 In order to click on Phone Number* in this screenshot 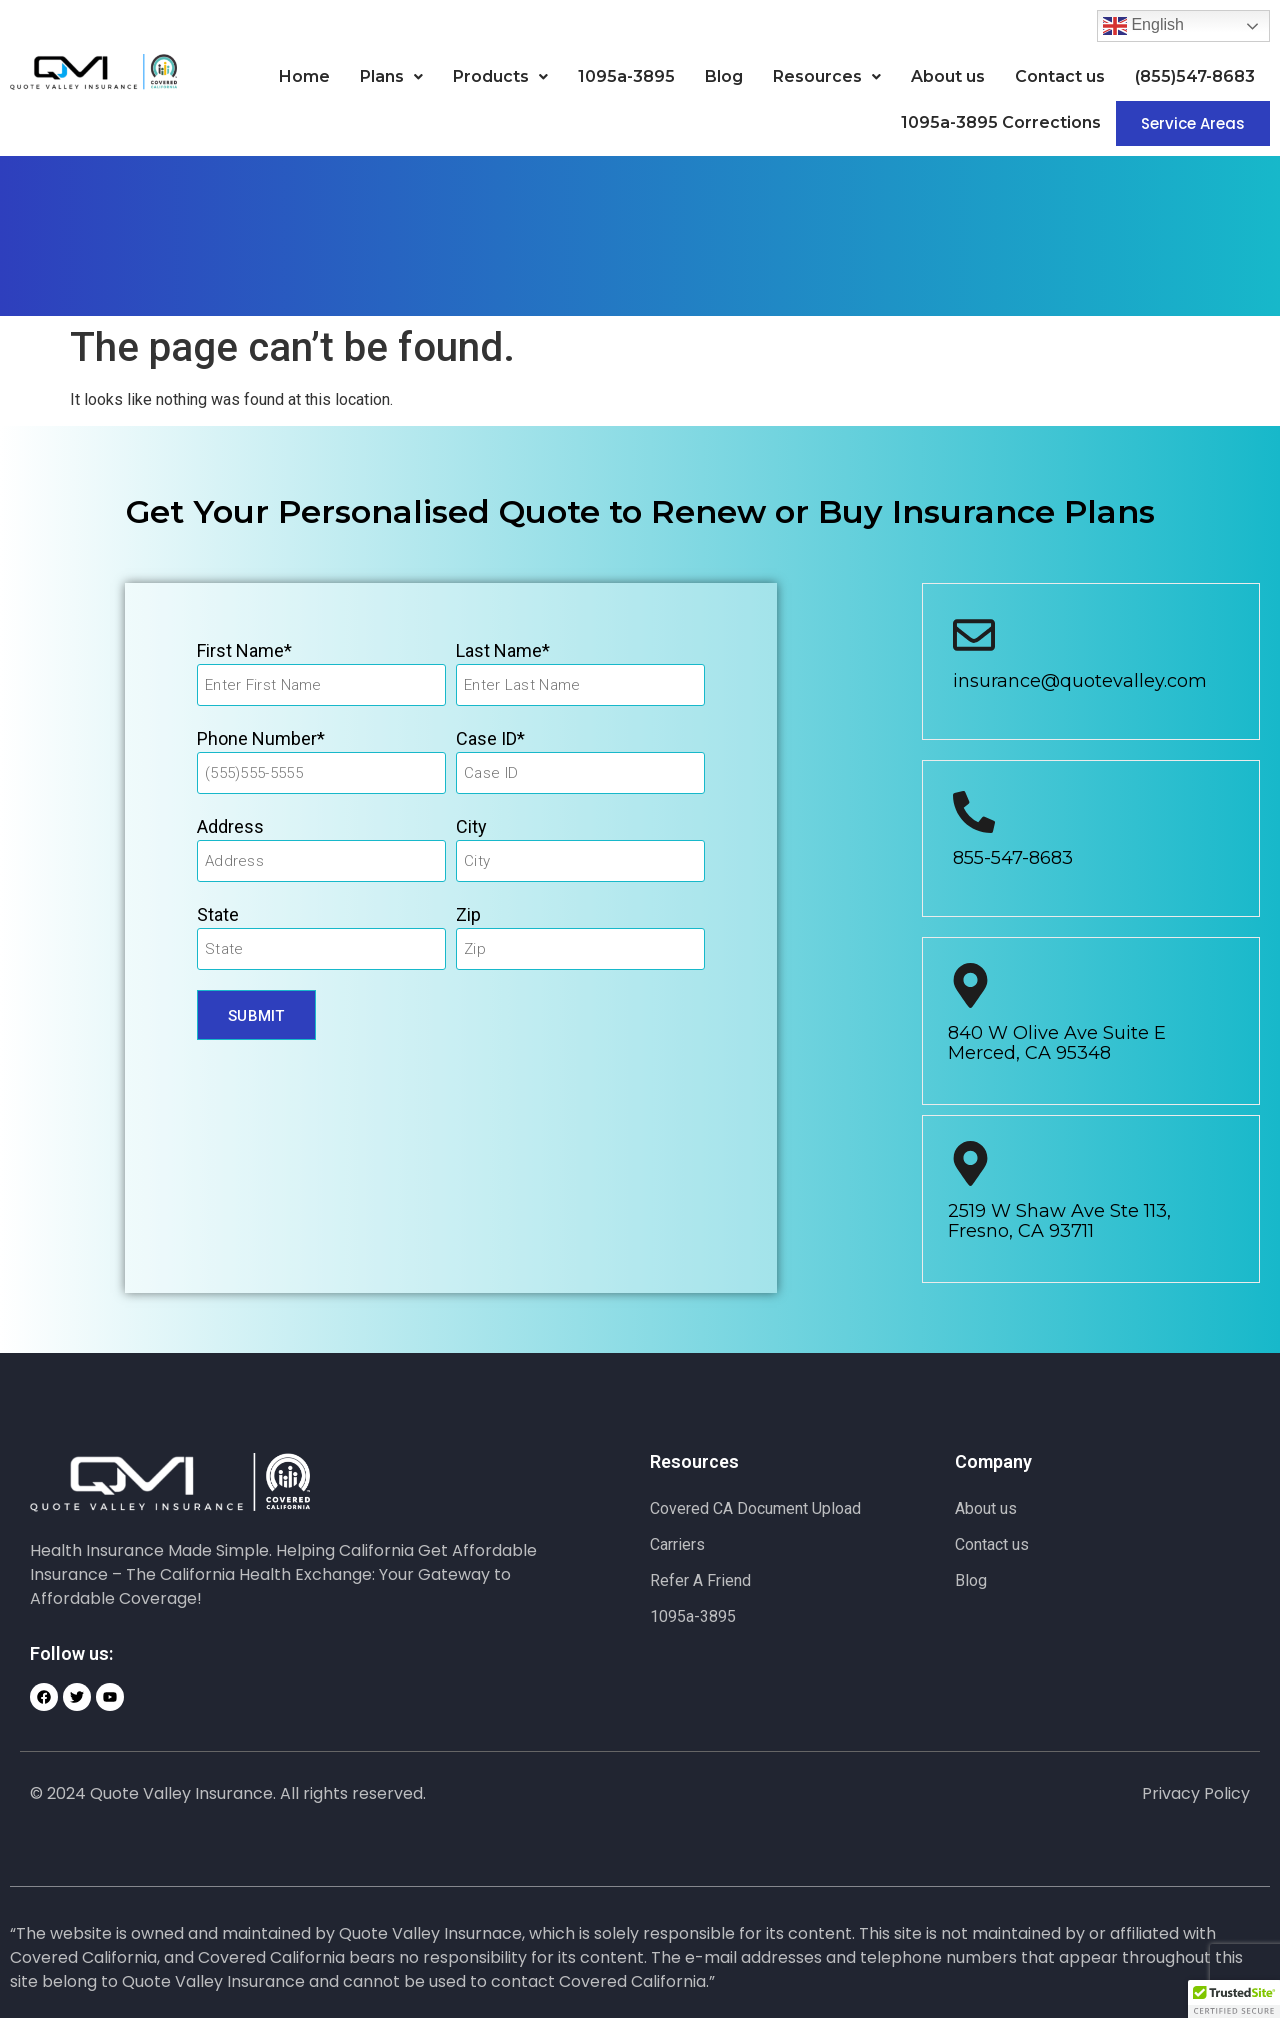, I will do `click(261, 738)`.